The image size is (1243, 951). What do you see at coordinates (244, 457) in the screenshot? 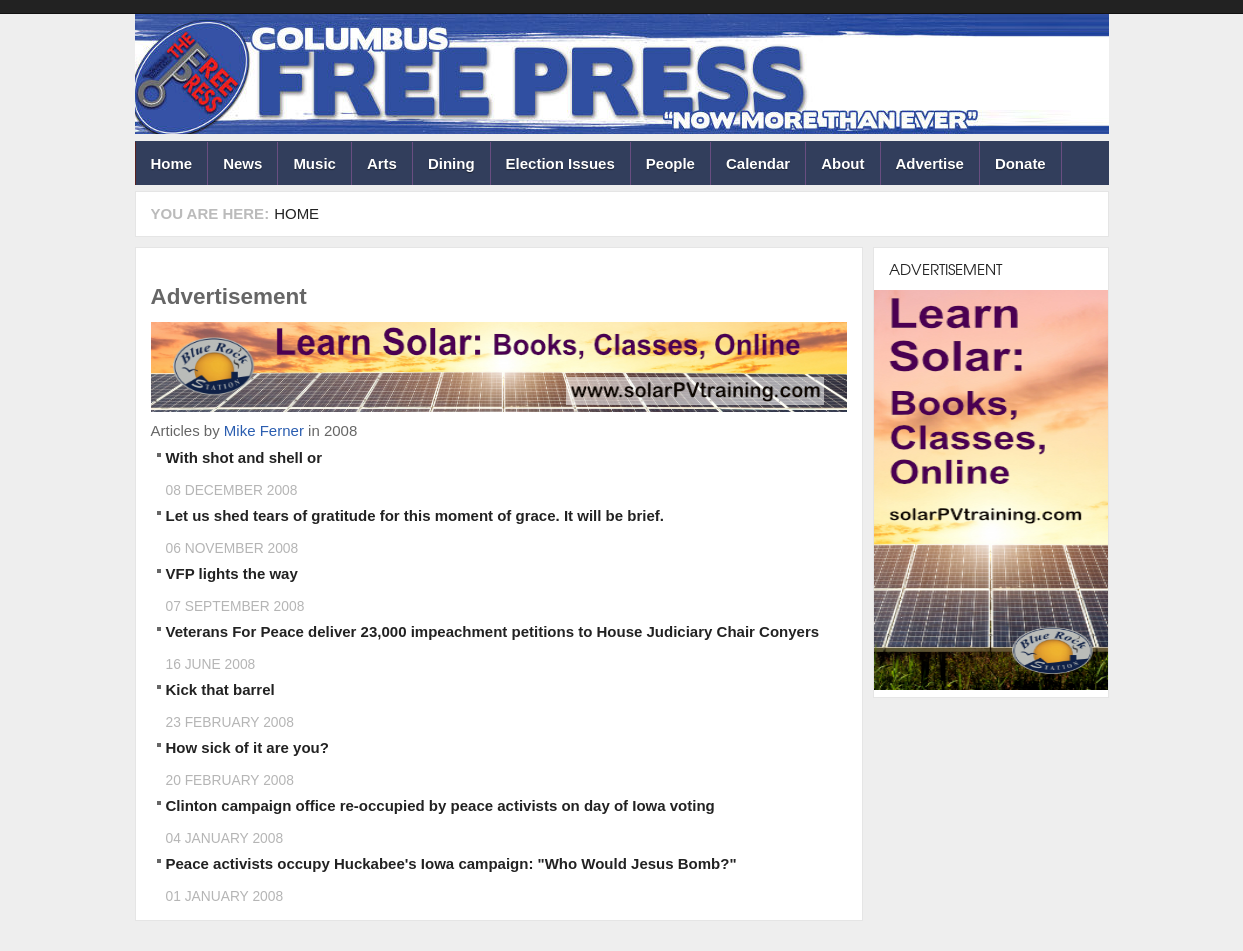
I see `With shot and shell or` at bounding box center [244, 457].